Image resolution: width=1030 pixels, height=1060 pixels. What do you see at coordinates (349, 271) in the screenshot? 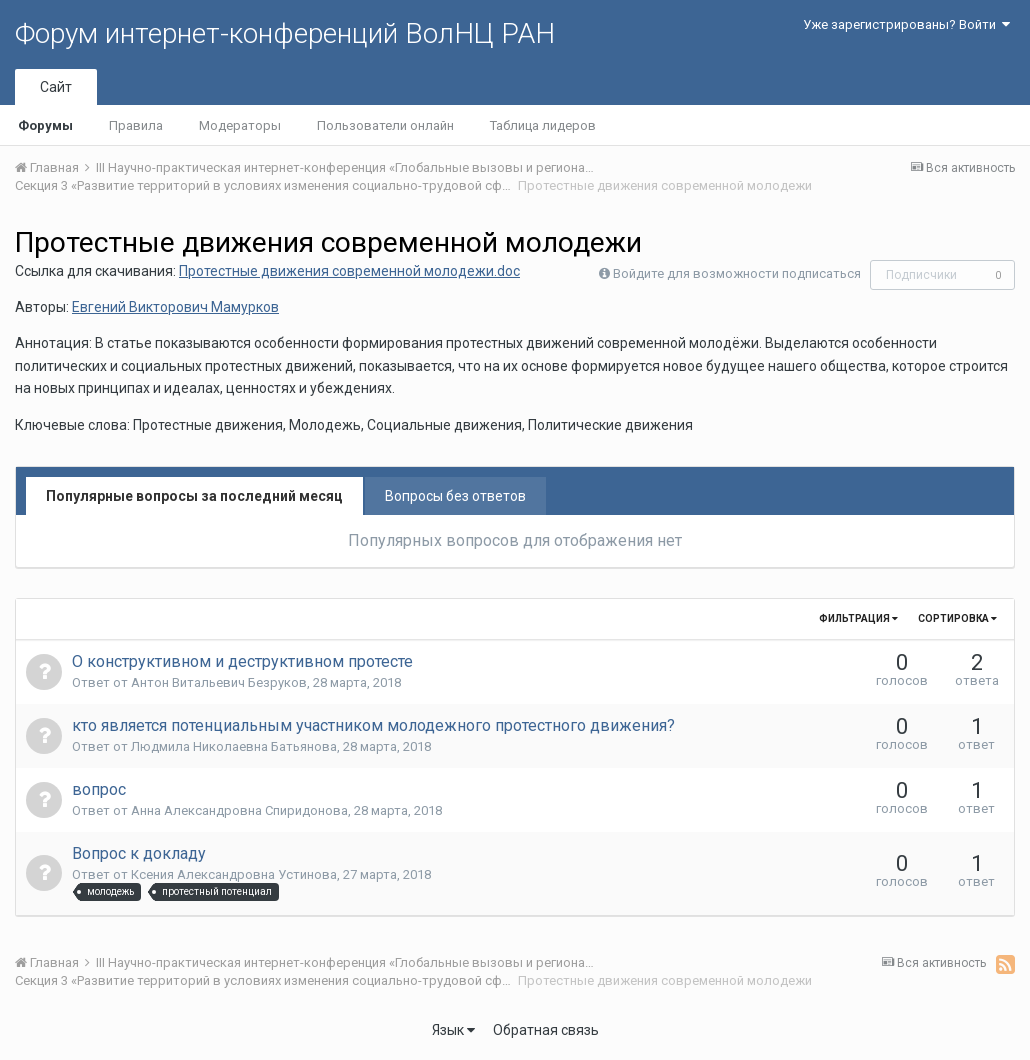
I see `Протестные движения современной молодежи.doc` at bounding box center [349, 271].